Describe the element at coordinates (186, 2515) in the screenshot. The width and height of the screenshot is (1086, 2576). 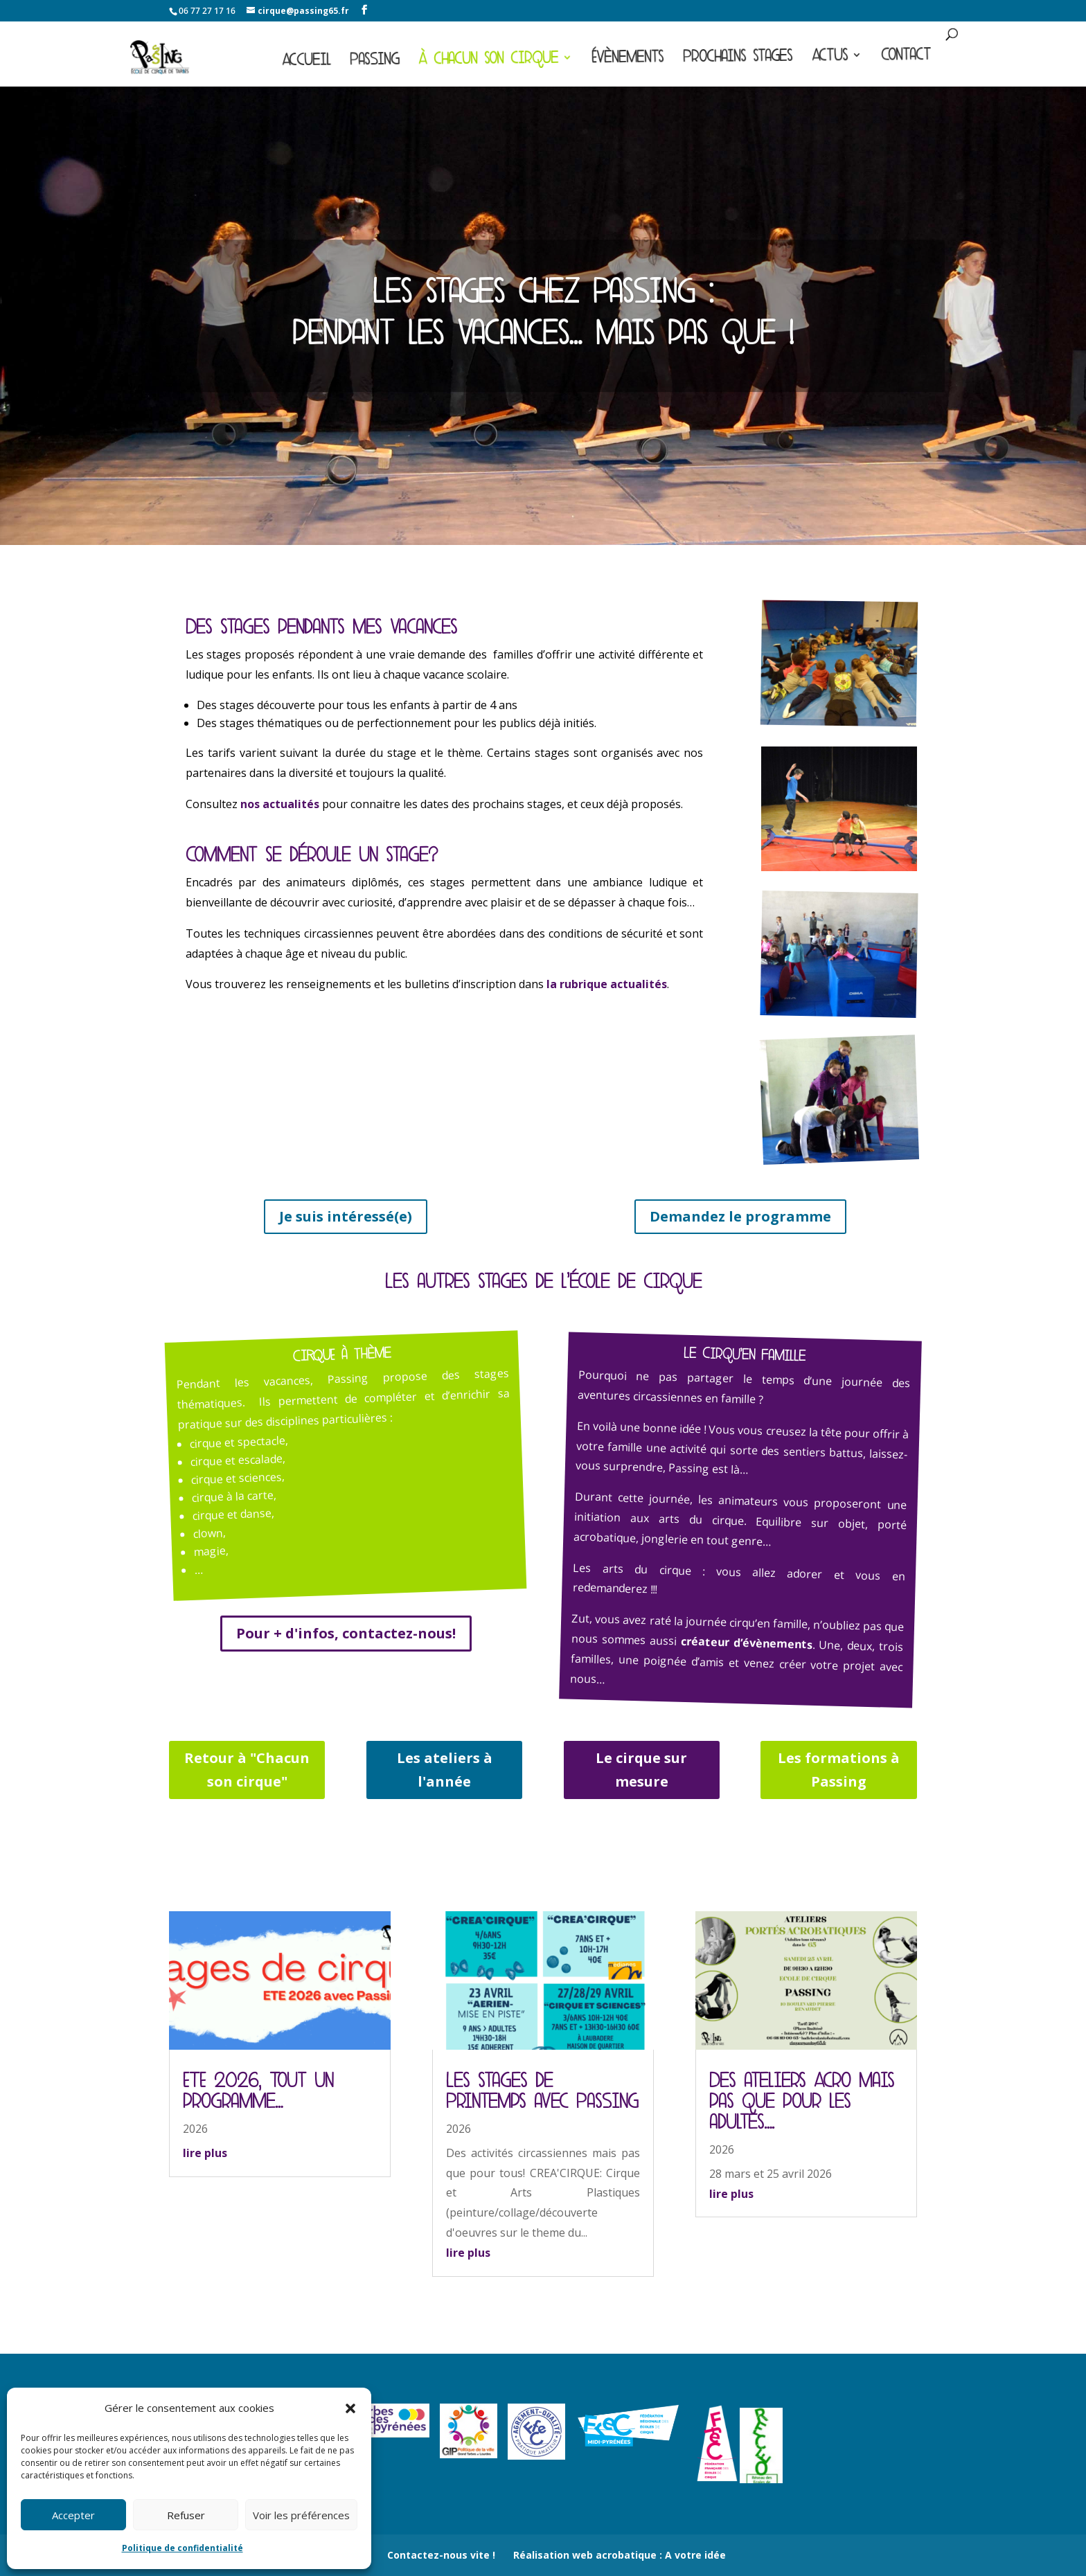
I see `Refuser` at that location.